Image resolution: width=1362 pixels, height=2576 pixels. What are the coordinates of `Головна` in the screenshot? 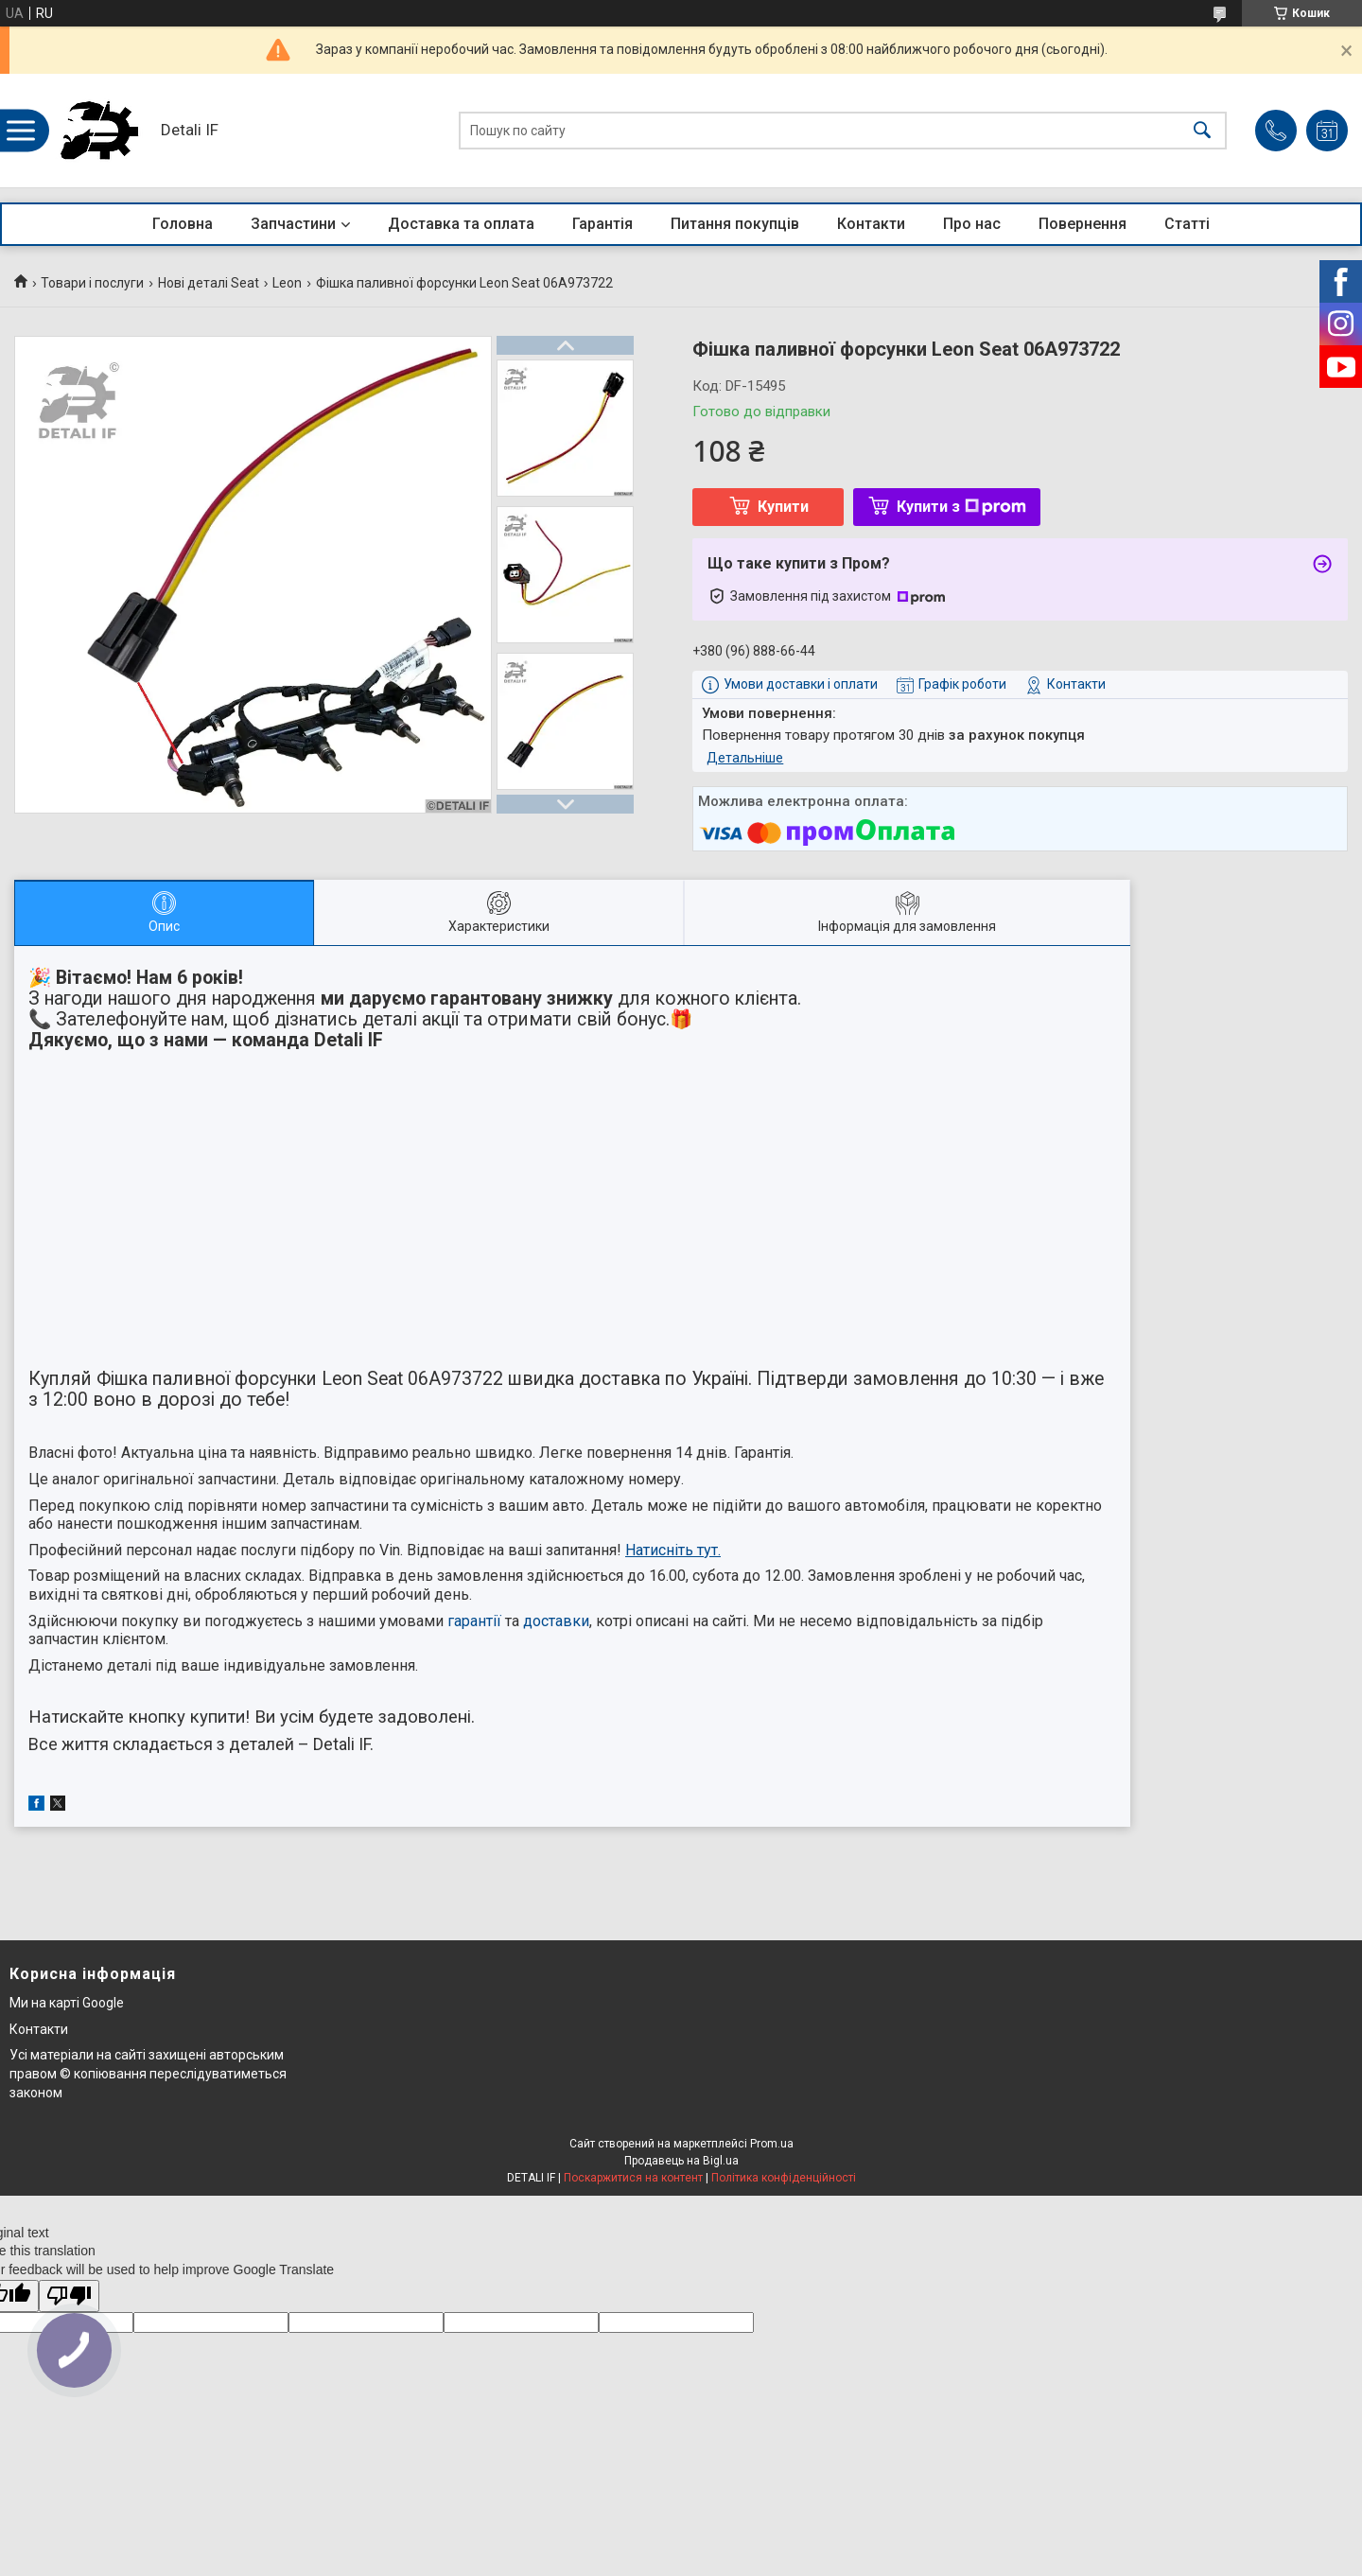 It's located at (182, 224).